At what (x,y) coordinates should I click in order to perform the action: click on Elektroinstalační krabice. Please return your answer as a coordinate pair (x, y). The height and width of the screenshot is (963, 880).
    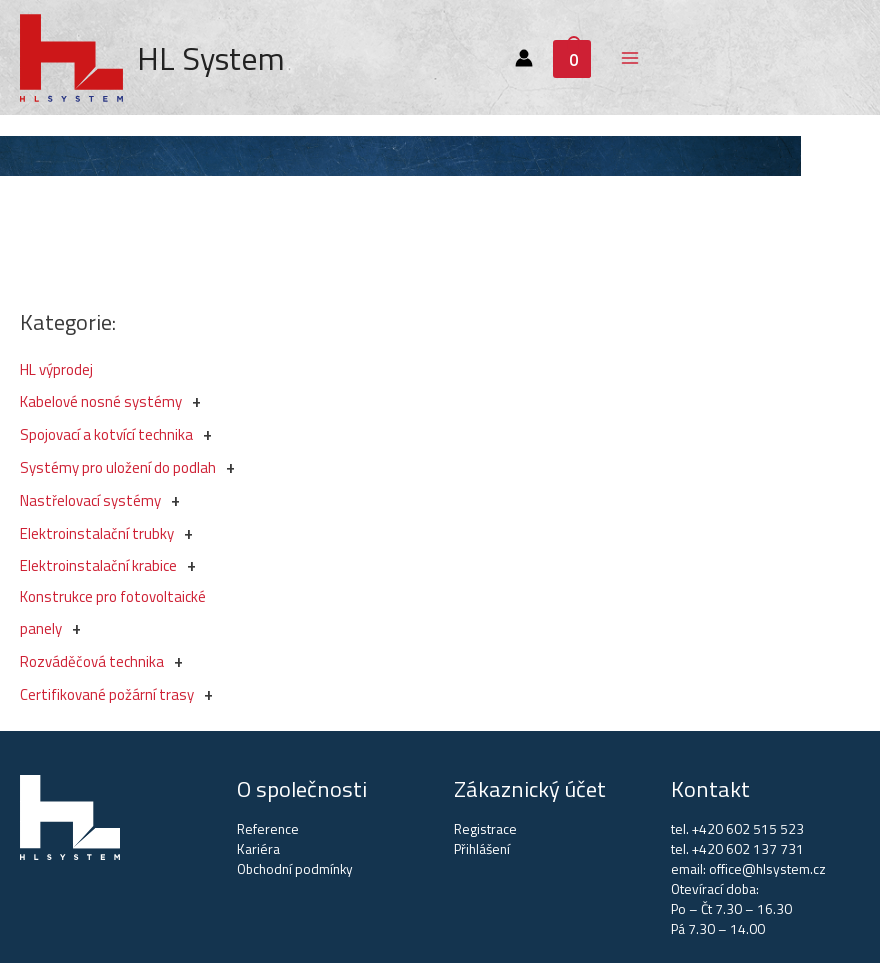
    Looking at the image, I should click on (98, 565).